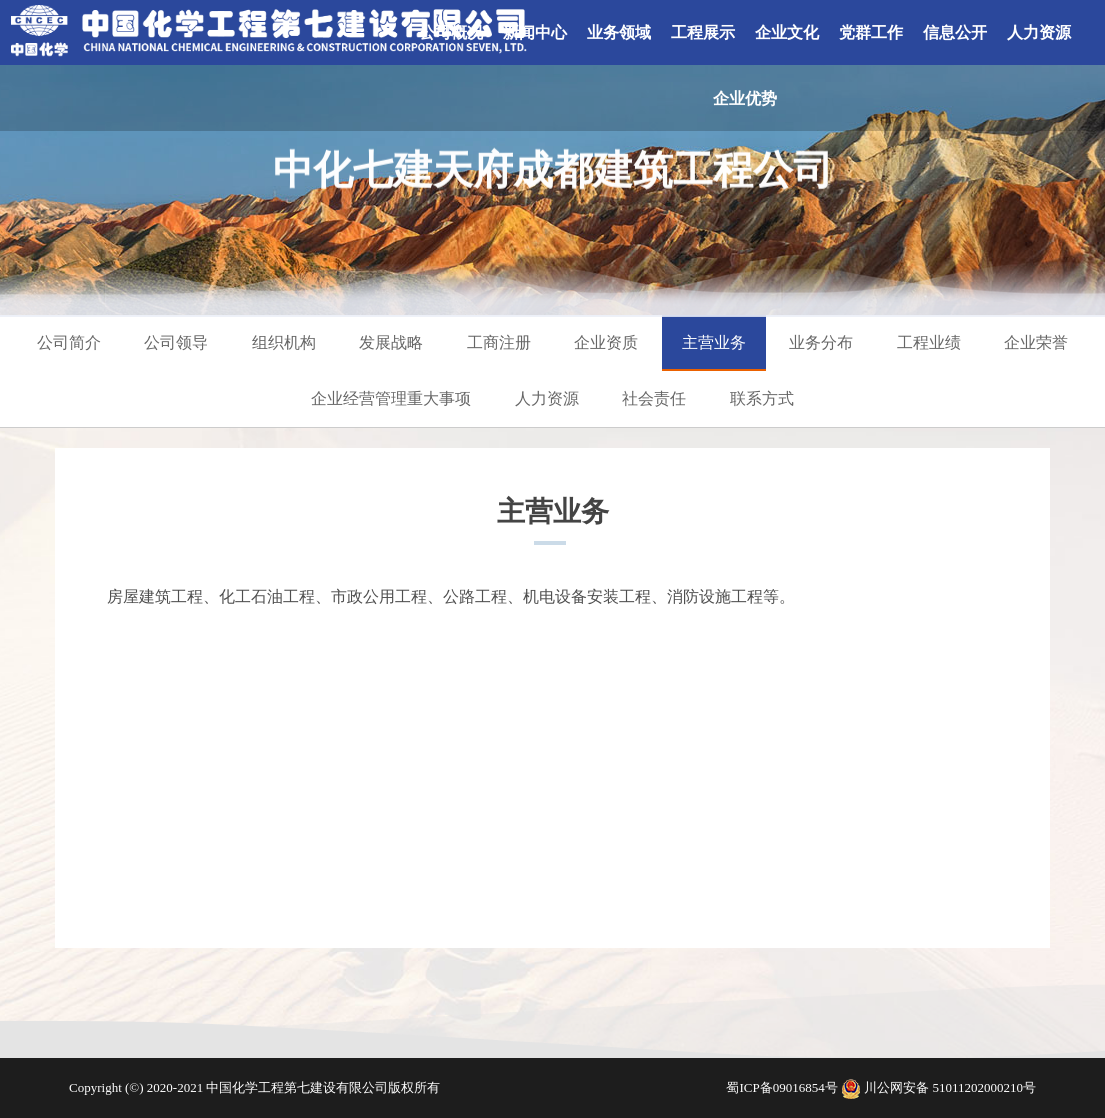  I want to click on 公司简介, so click(69, 342).